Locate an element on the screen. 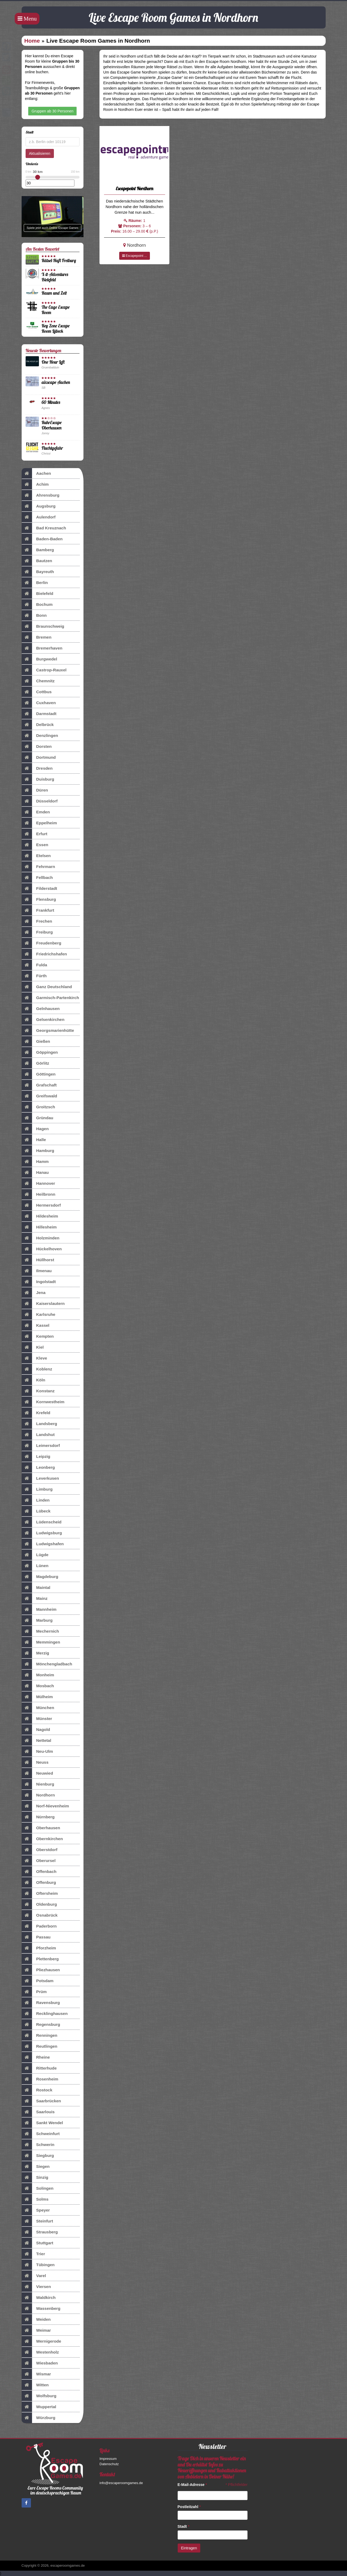 Image resolution: width=347 pixels, height=2576 pixels. Garmisch-Partenkirch is located at coordinates (50, 997).